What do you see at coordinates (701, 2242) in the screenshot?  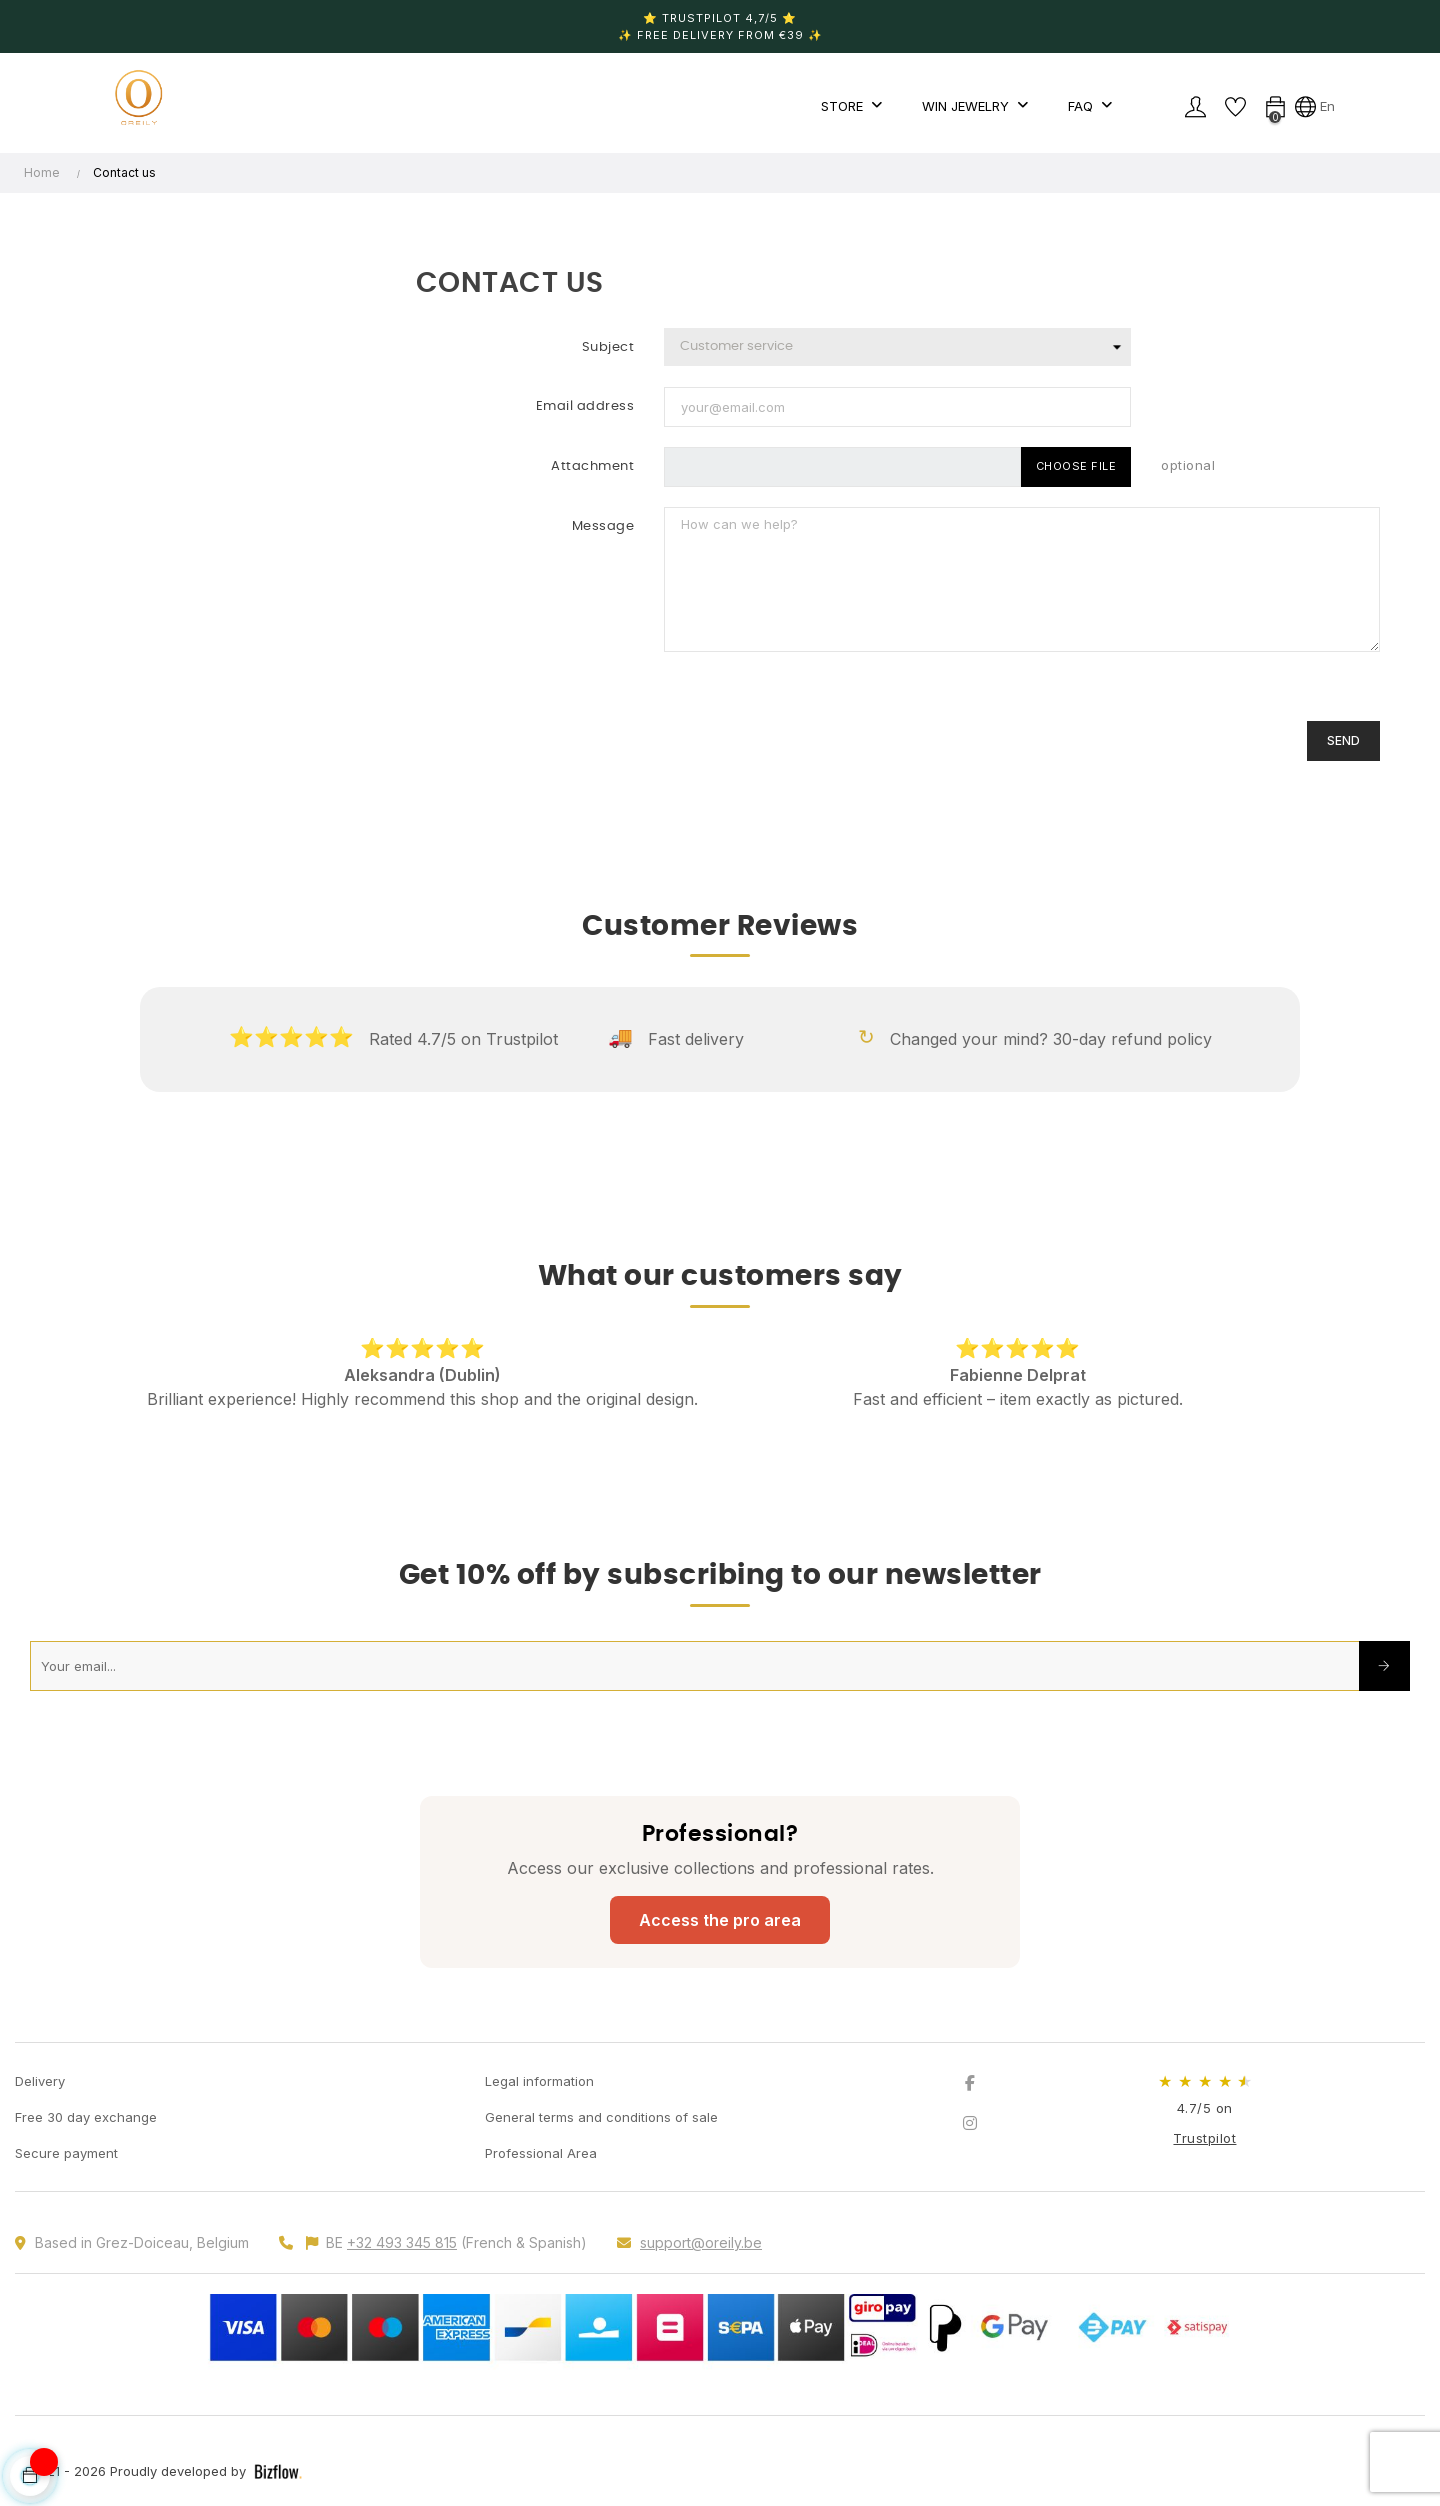 I see `support@oreily.be` at bounding box center [701, 2242].